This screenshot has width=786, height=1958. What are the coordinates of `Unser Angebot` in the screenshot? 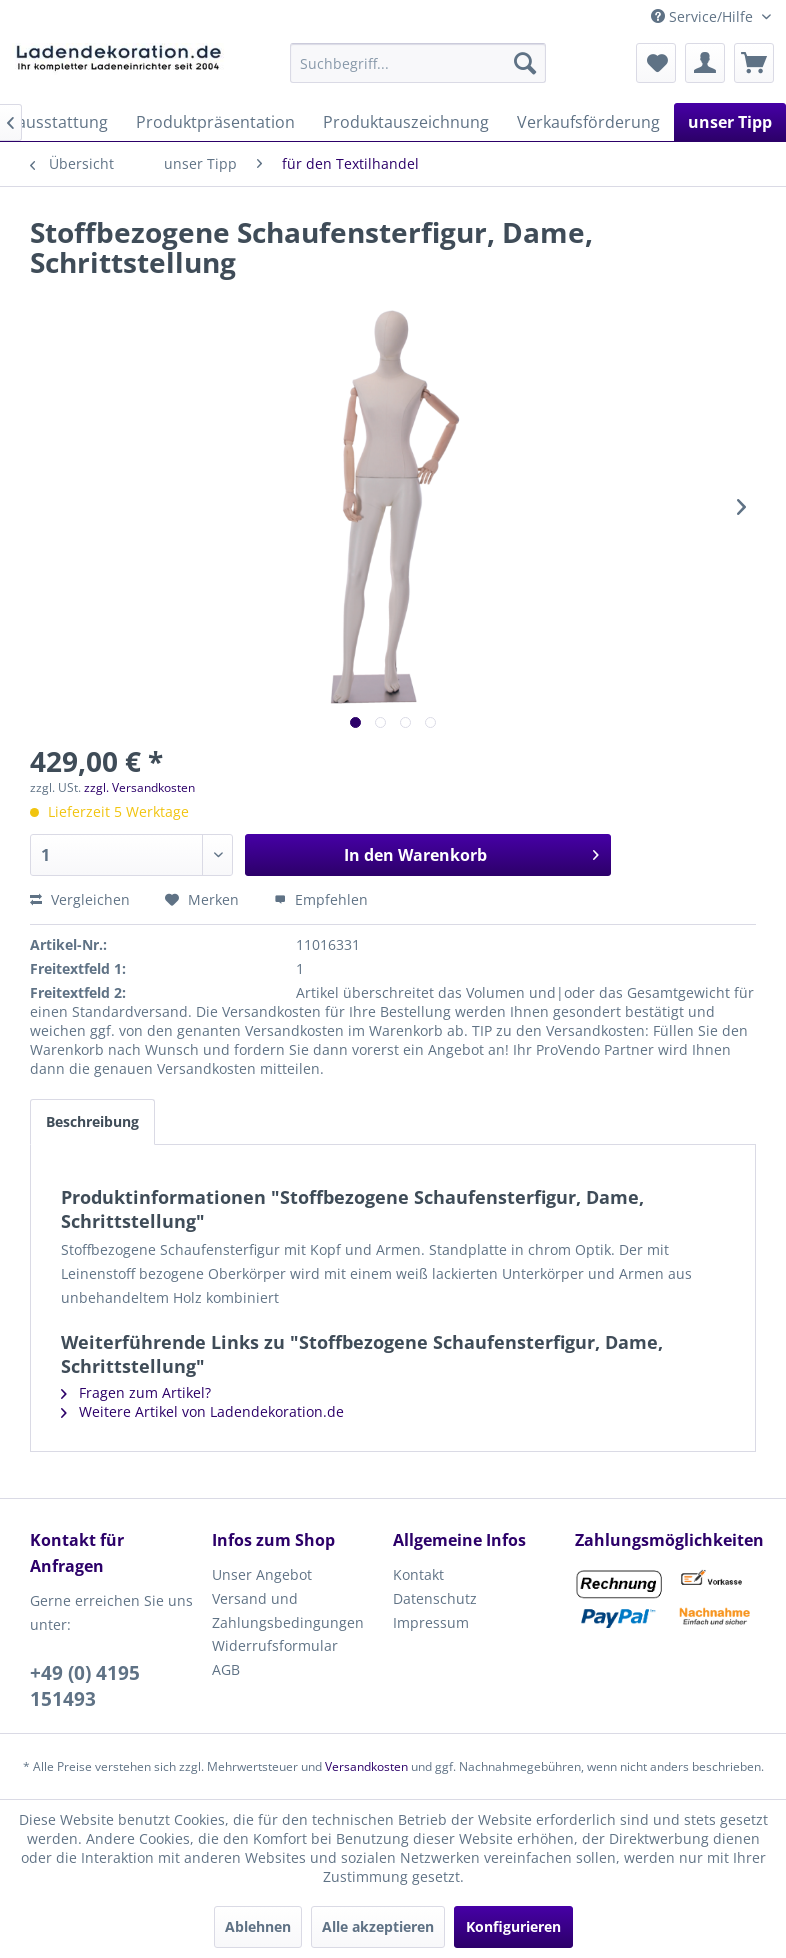 It's located at (262, 1574).